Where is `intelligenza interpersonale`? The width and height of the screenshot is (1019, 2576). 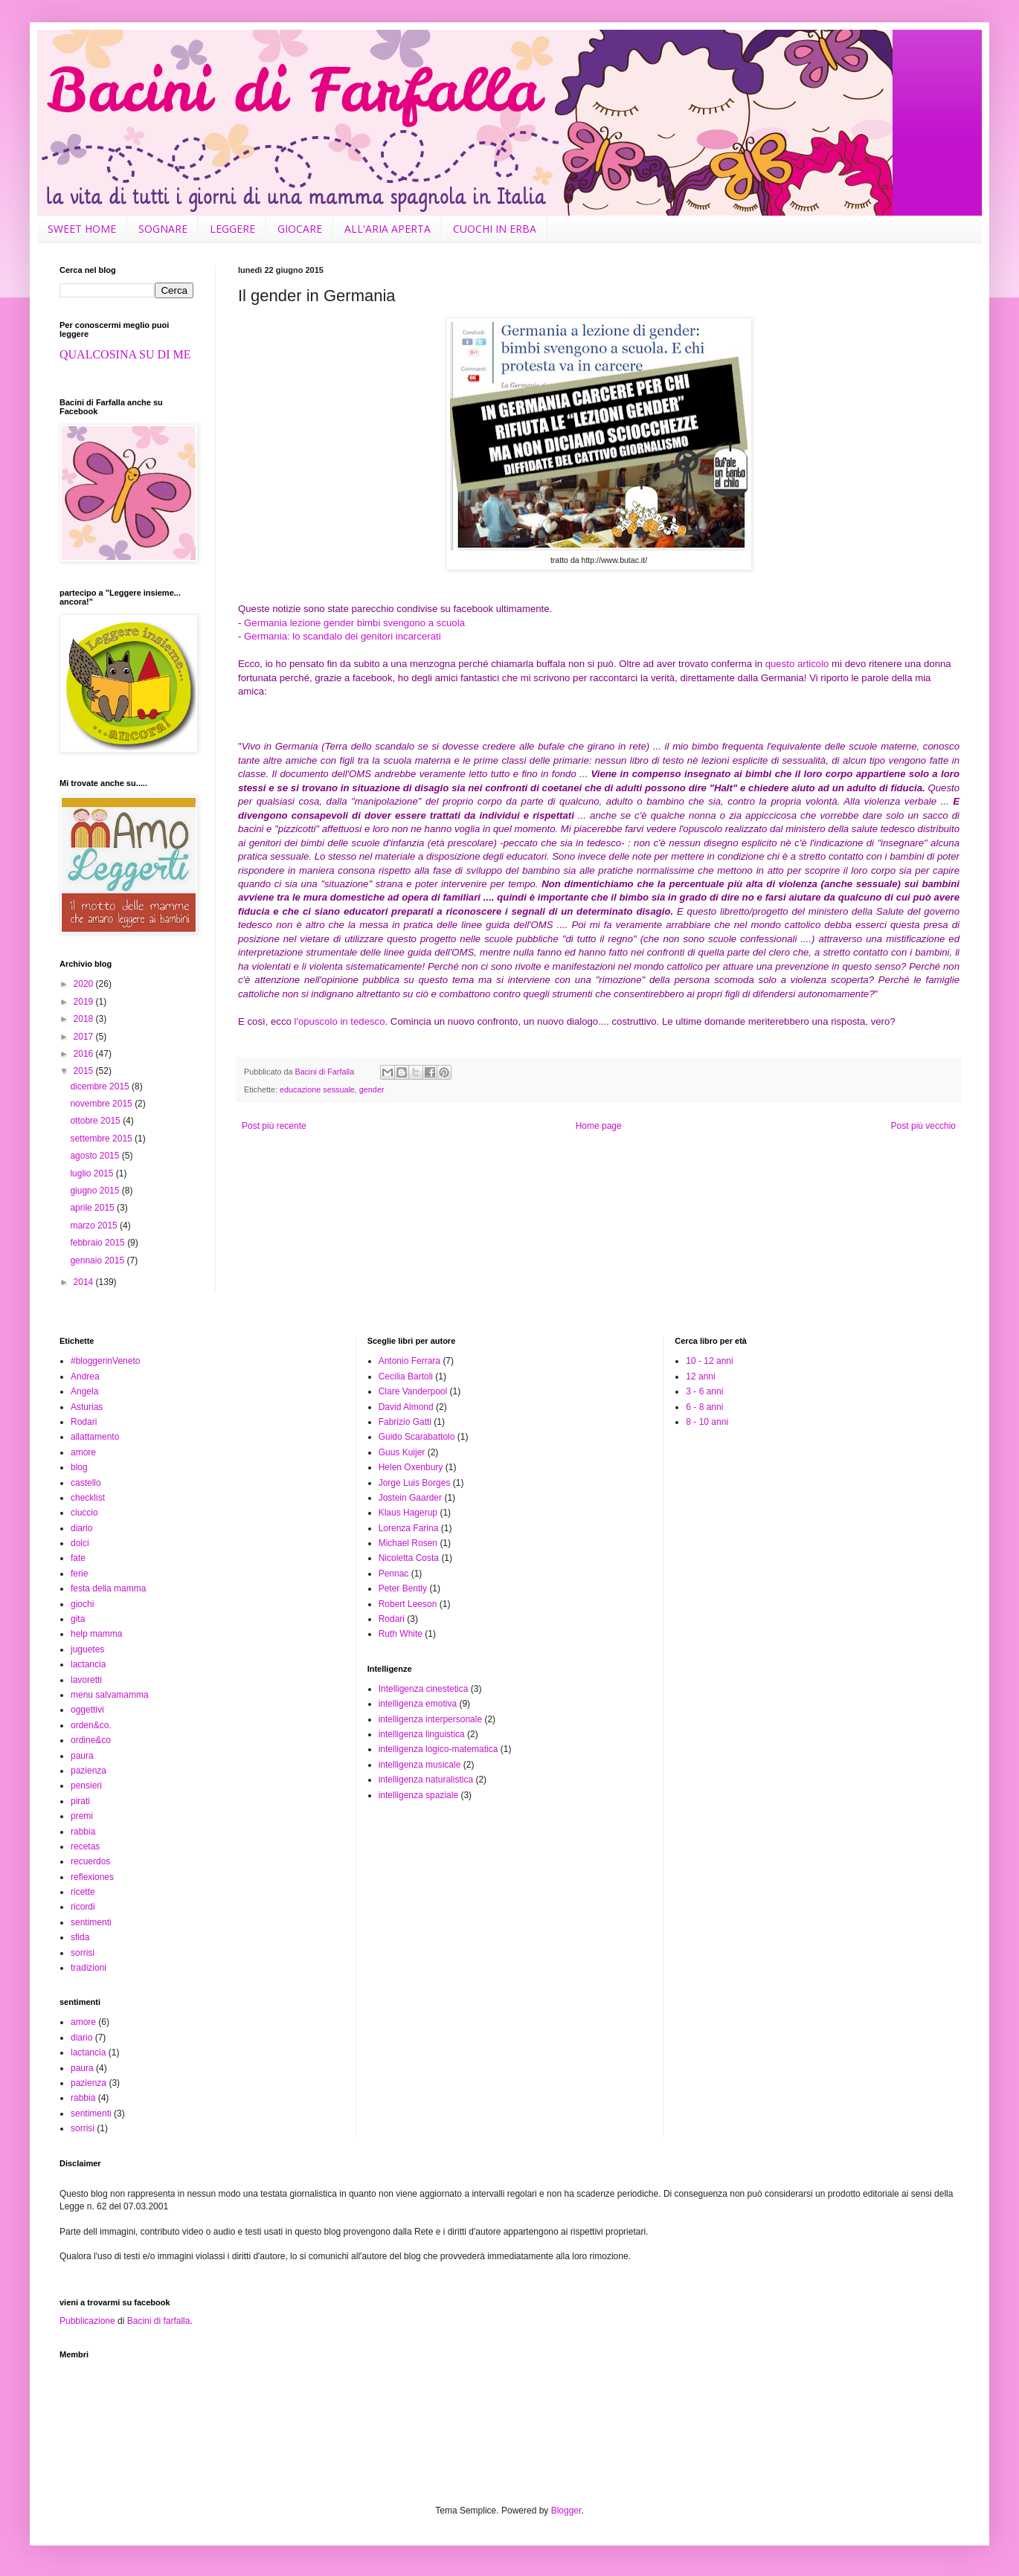
intelligenza interpersonale is located at coordinates (430, 1719).